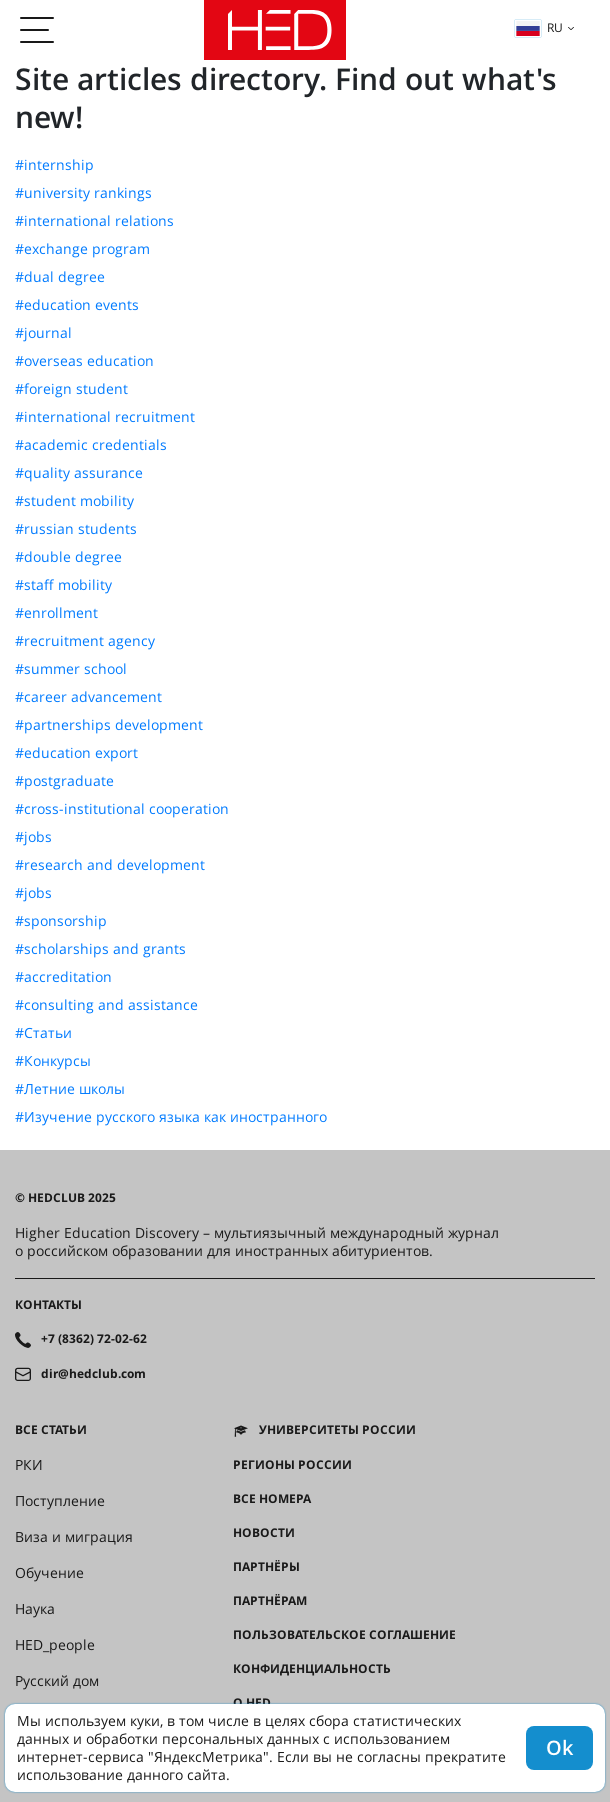 The width and height of the screenshot is (610, 1802). Describe the element at coordinates (79, 473) in the screenshot. I see `#quality assurance` at that location.